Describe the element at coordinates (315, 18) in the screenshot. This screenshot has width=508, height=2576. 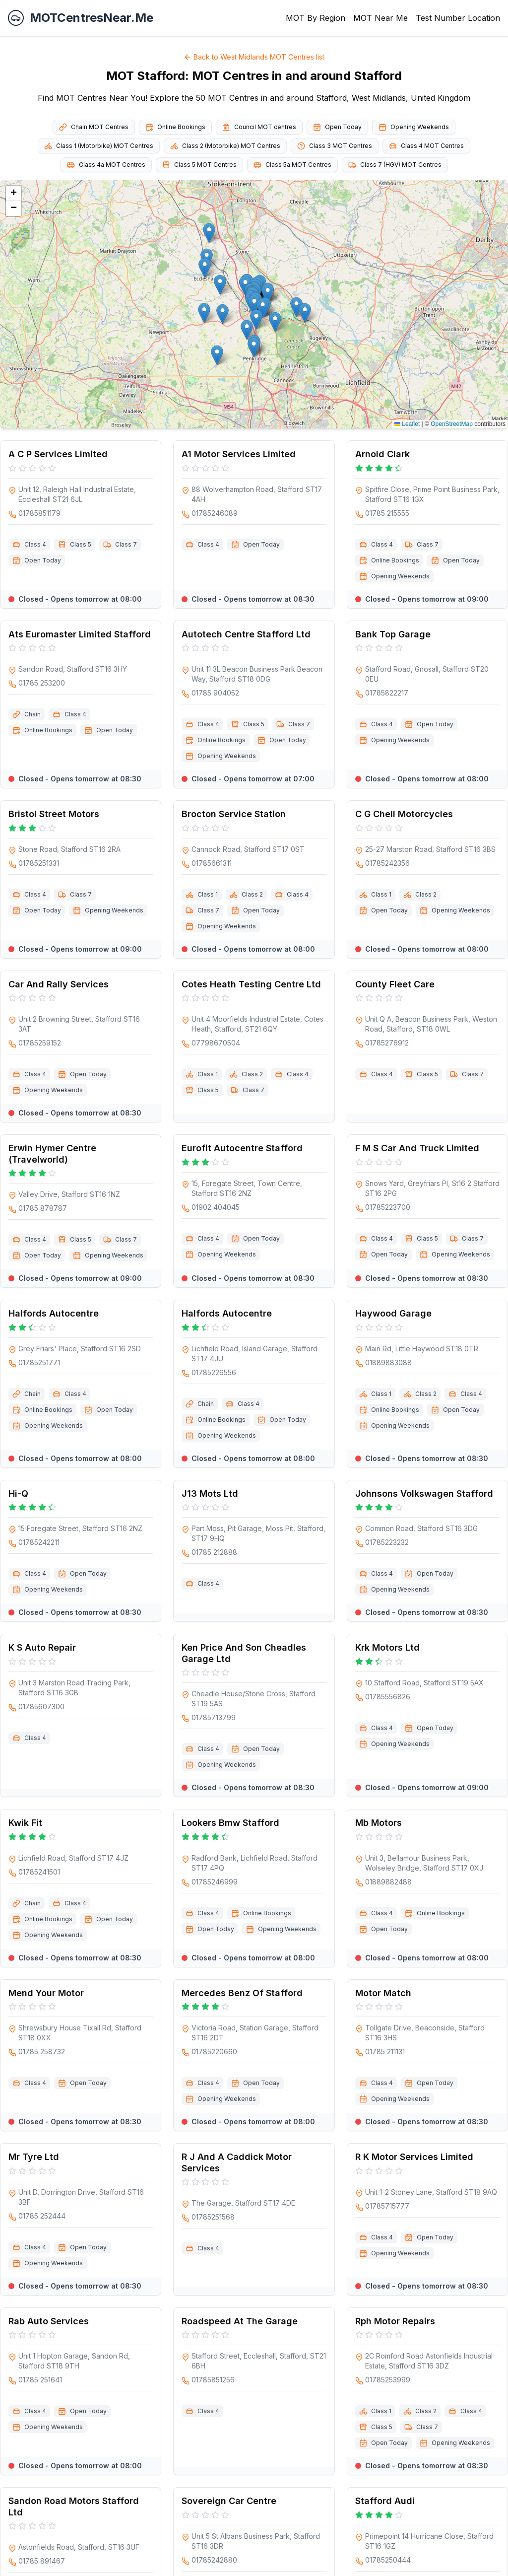
I see `MOT By Region` at that location.